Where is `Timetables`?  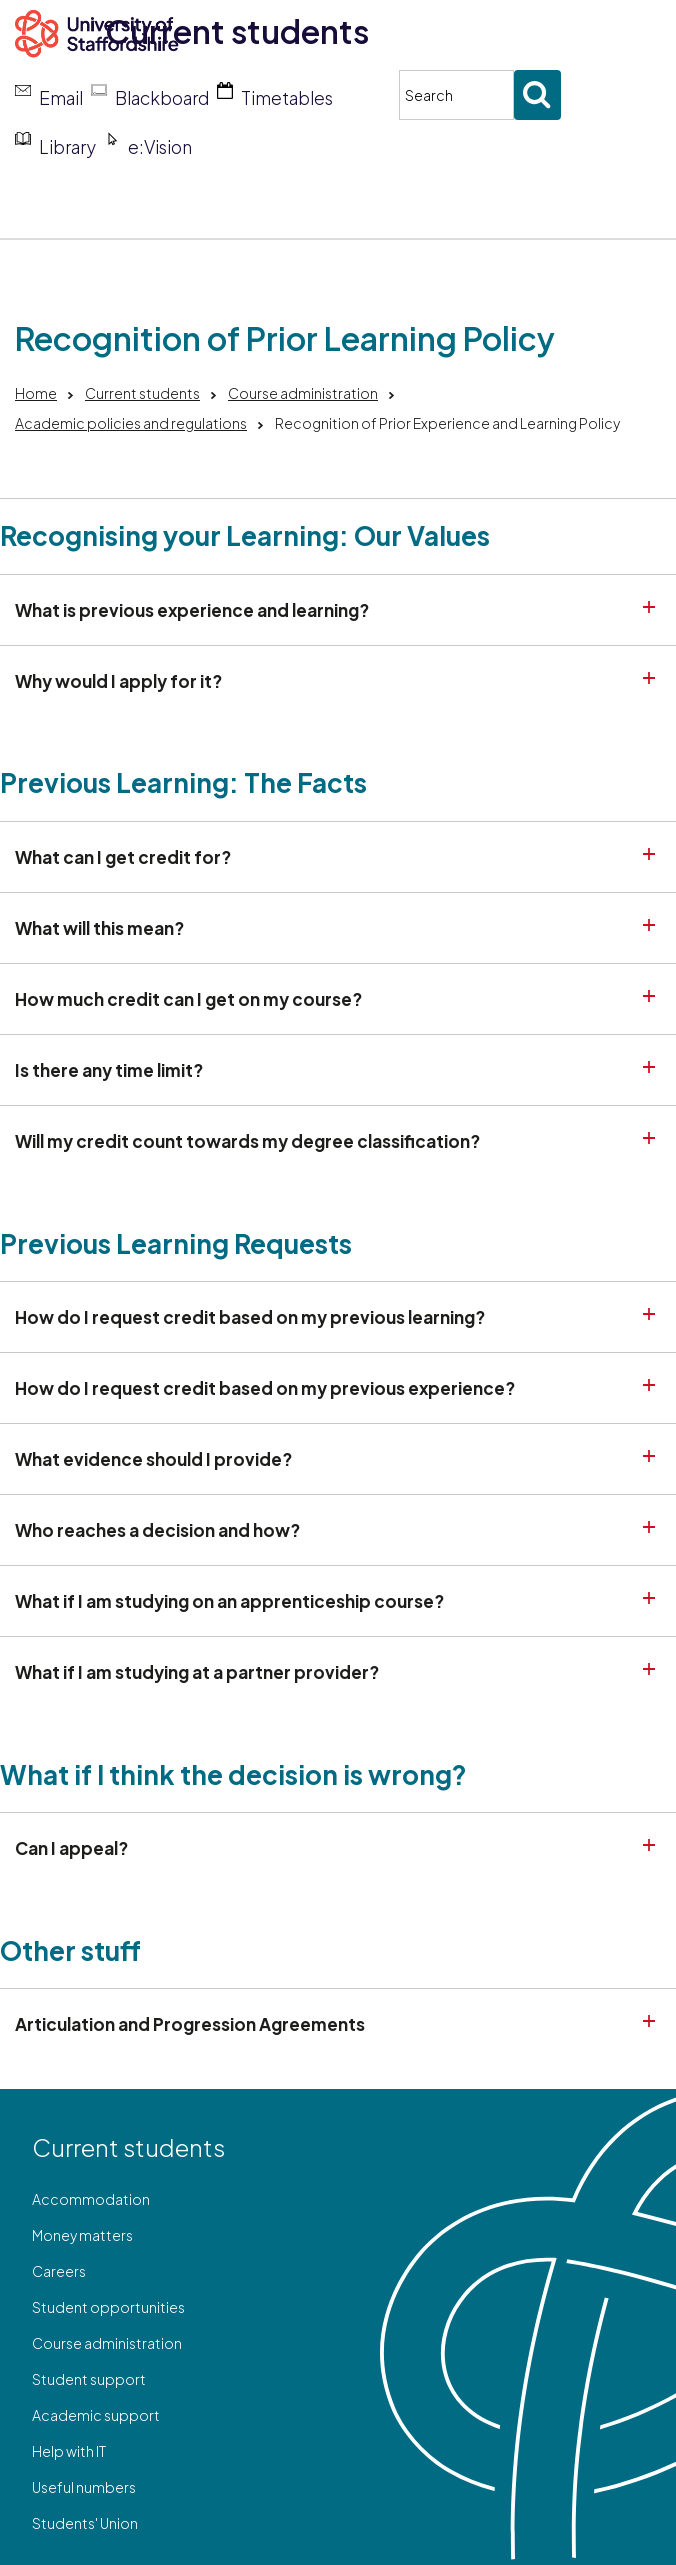
Timetables is located at coordinates (287, 98).